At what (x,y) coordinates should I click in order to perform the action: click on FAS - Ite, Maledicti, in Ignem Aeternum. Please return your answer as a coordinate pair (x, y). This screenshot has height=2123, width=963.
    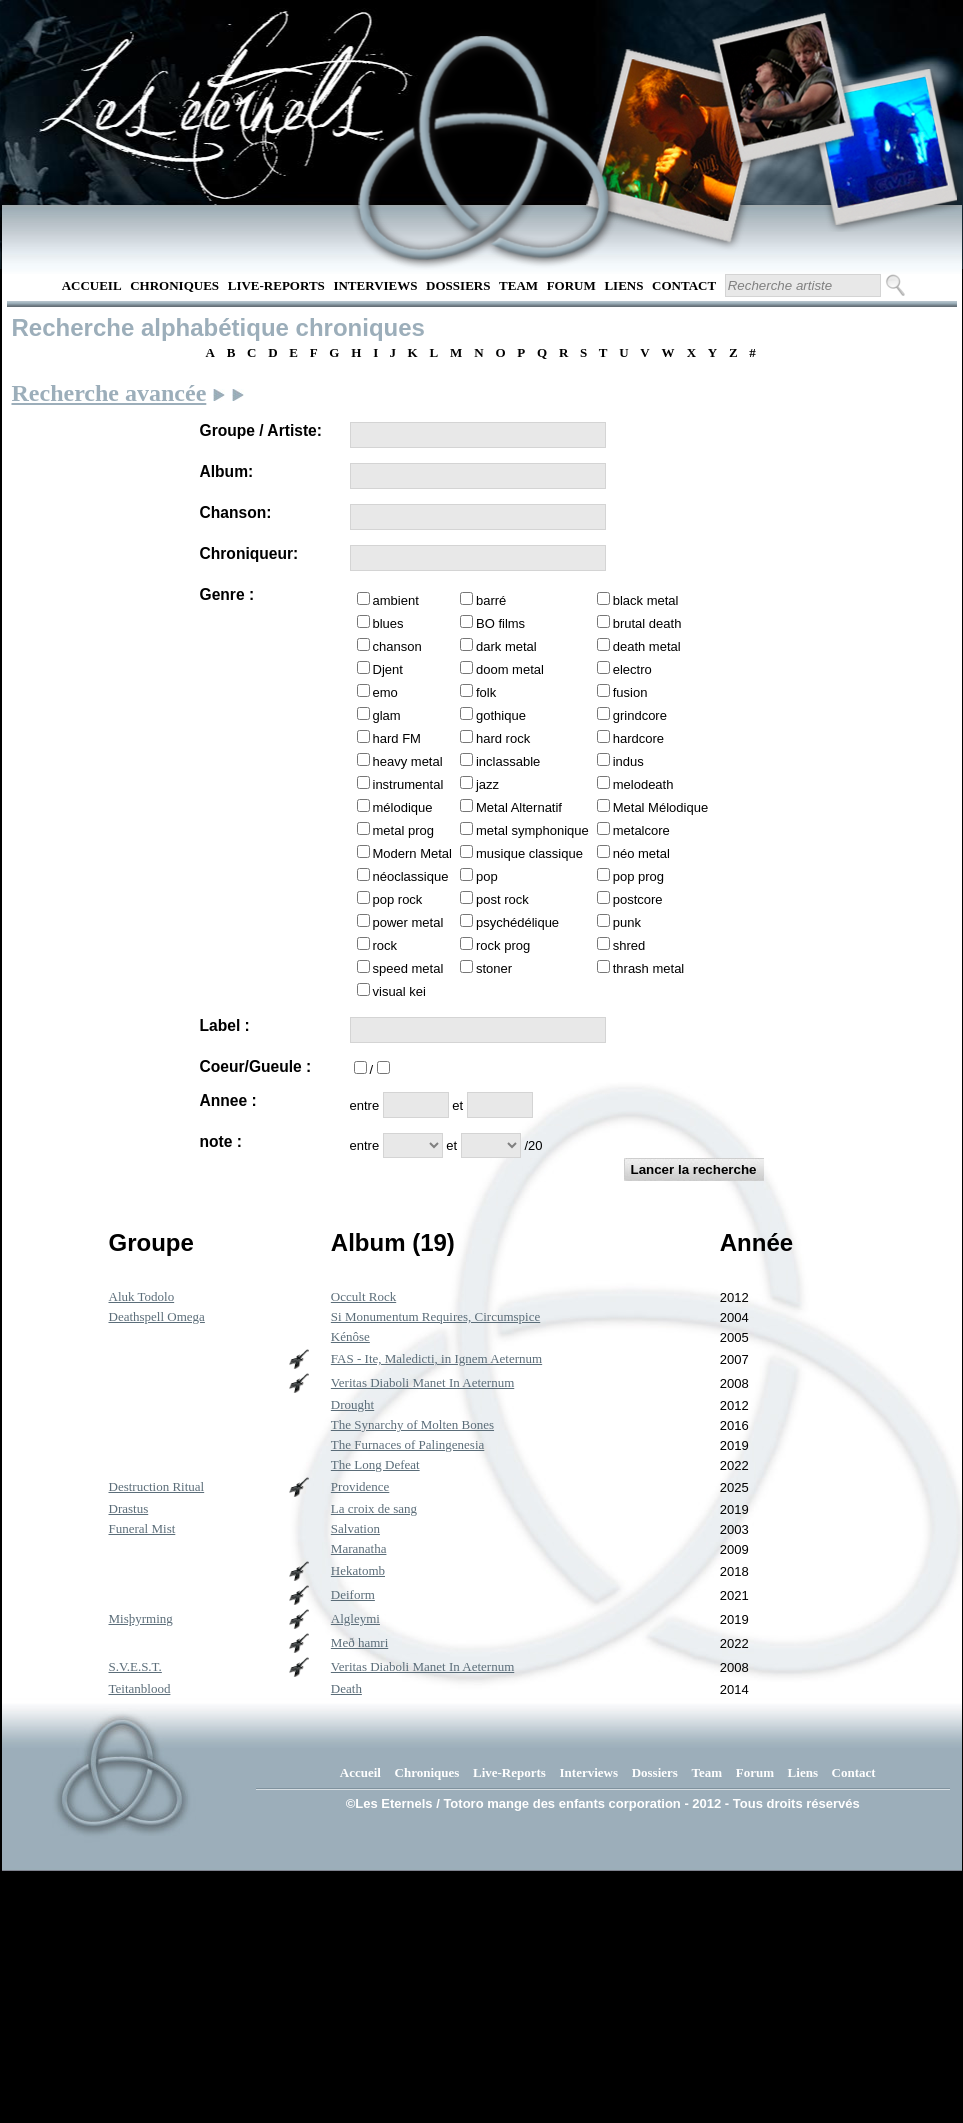
    Looking at the image, I should click on (436, 1358).